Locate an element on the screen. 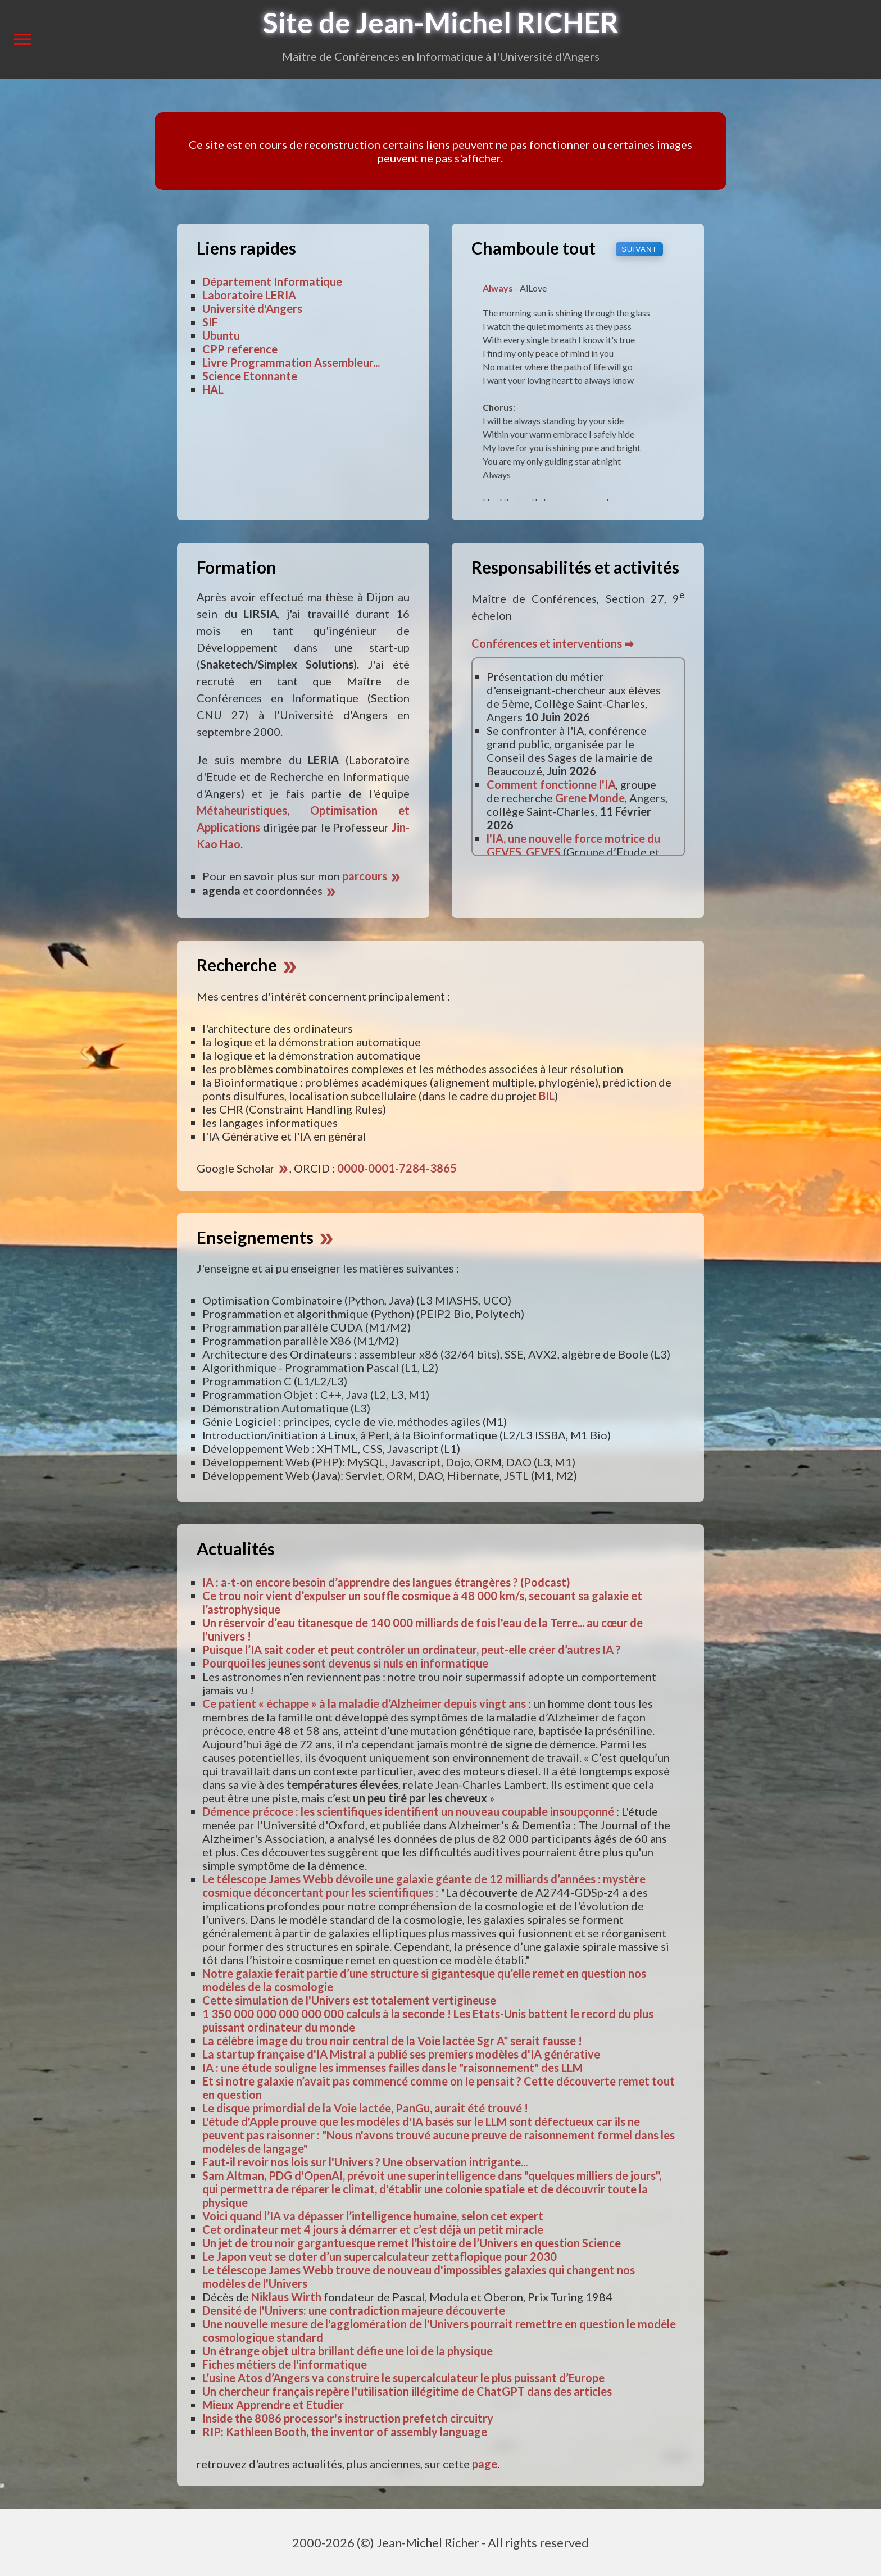 Image resolution: width=881 pixels, height=2576 pixels. Laboratoire LERIA is located at coordinates (249, 295).